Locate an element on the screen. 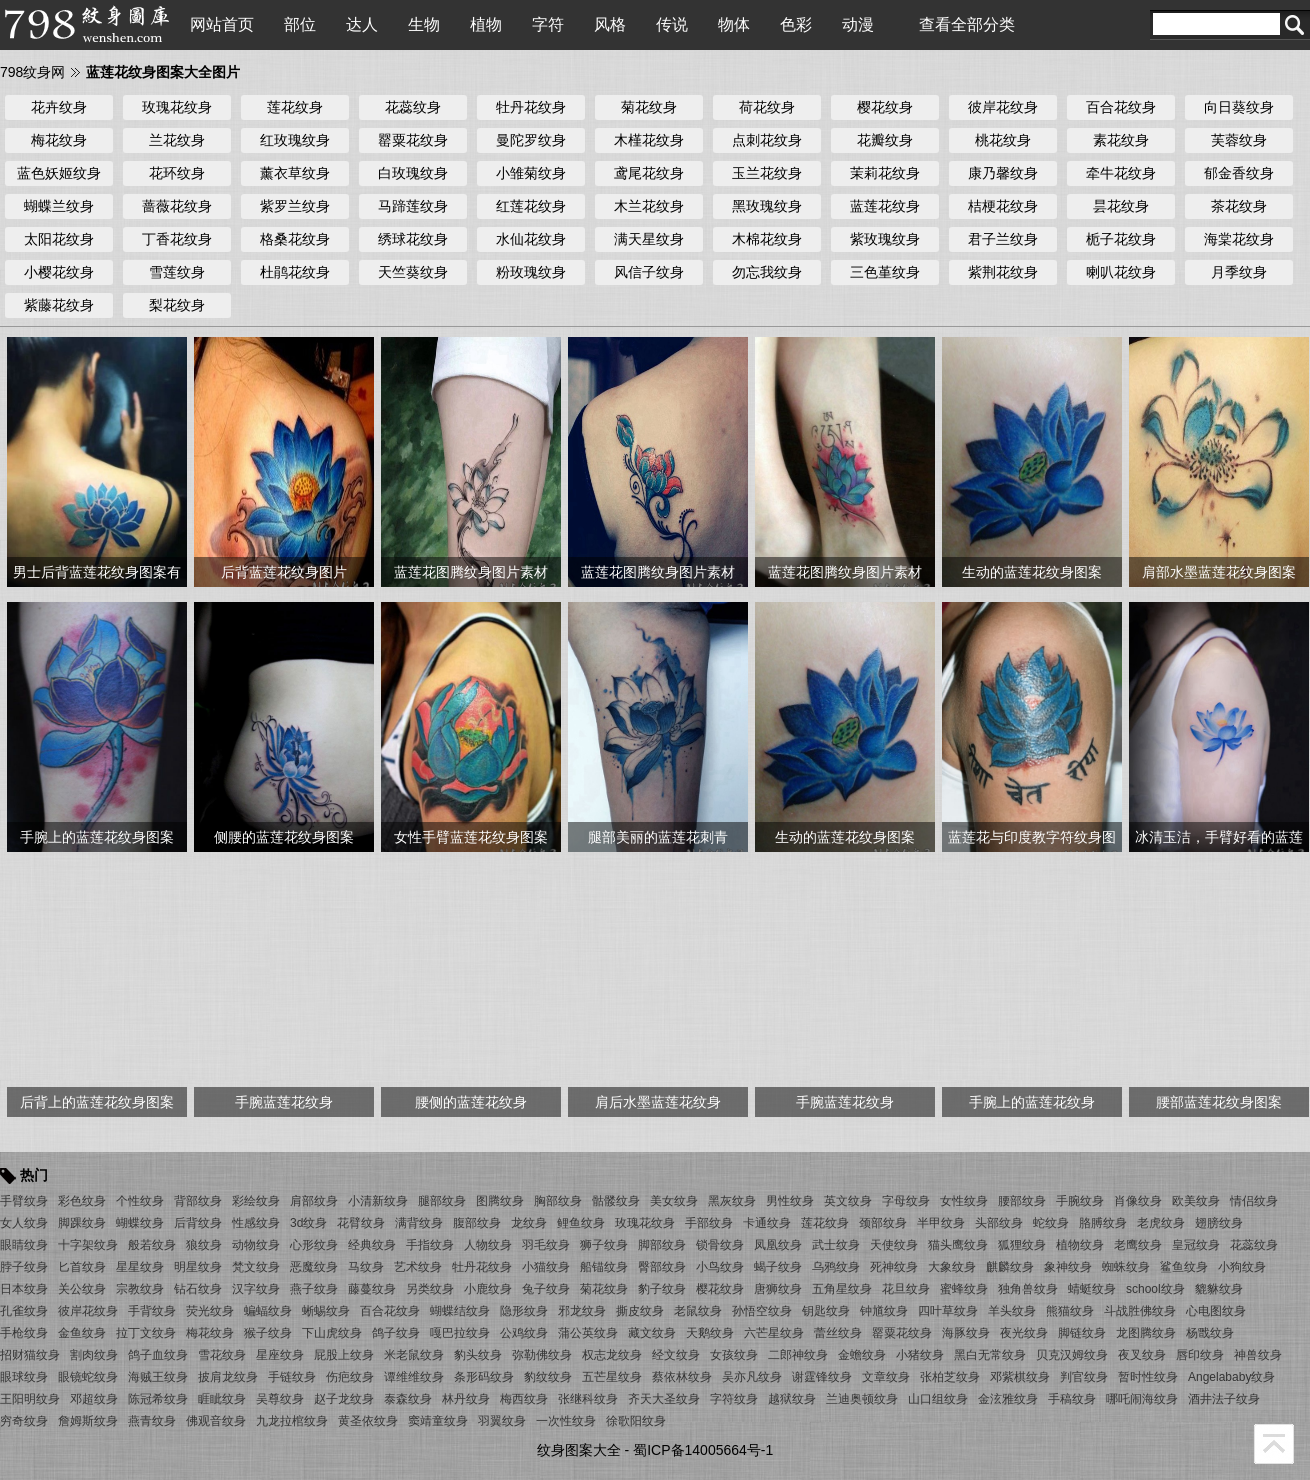  凤凰纹身 is located at coordinates (778, 1245).